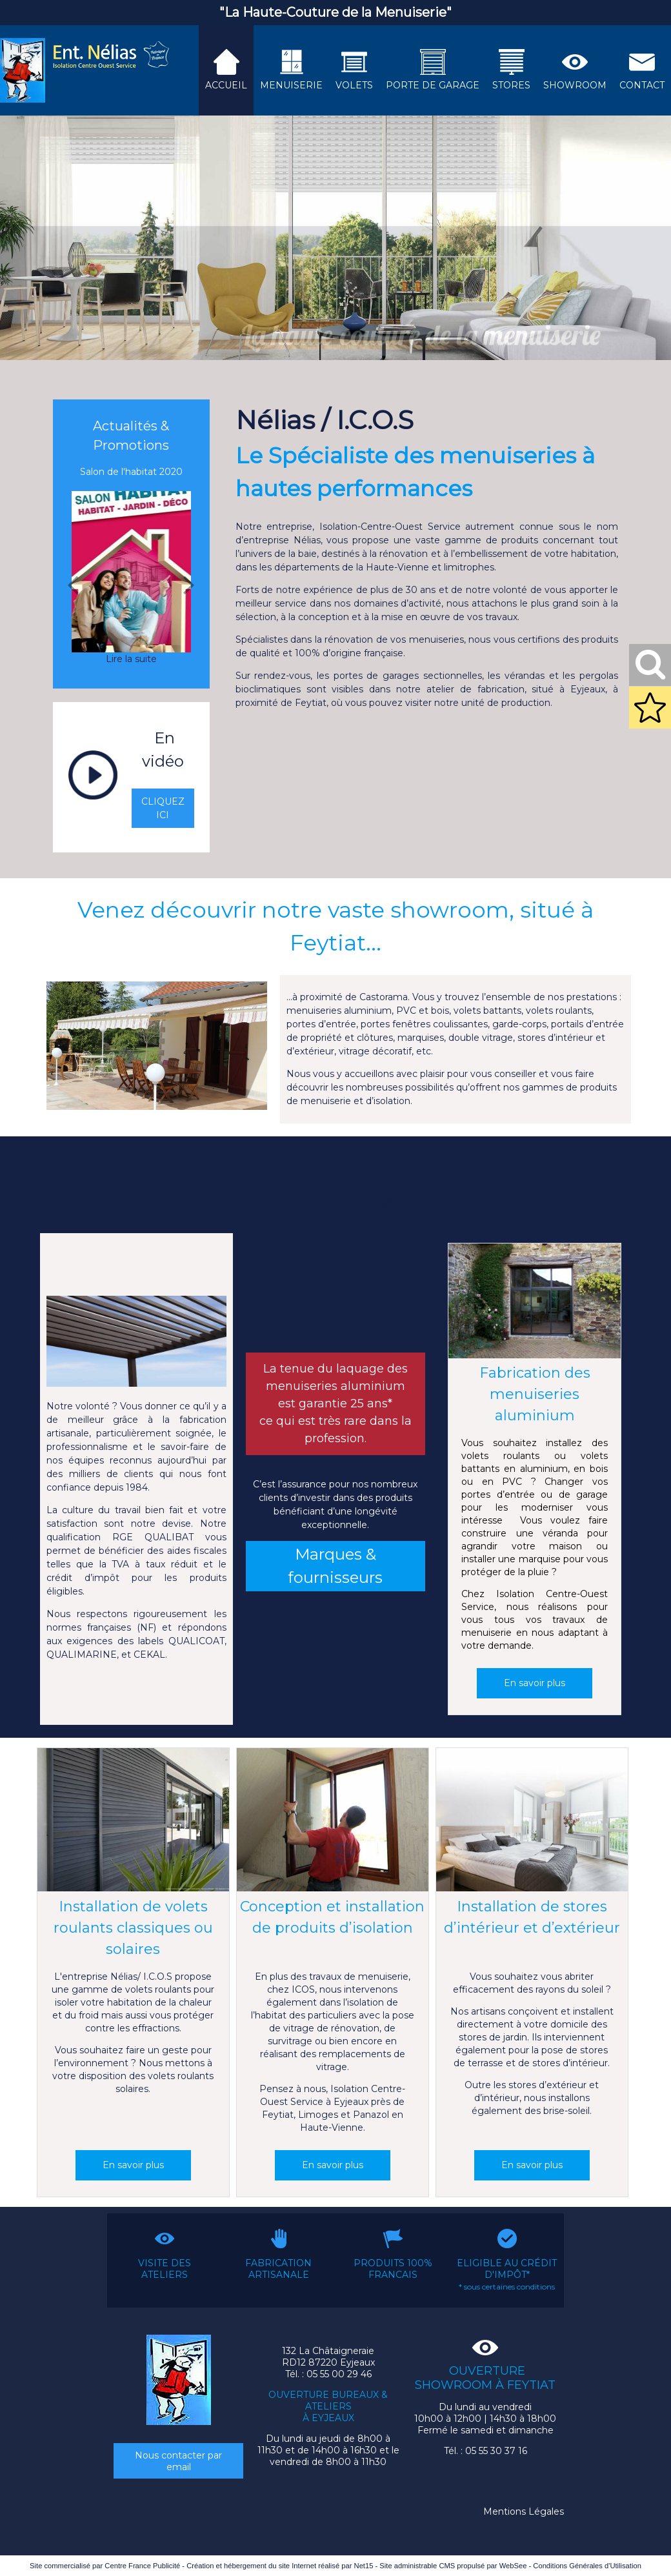 Image resolution: width=671 pixels, height=2576 pixels. I want to click on [Précédent], so click(73, 584).